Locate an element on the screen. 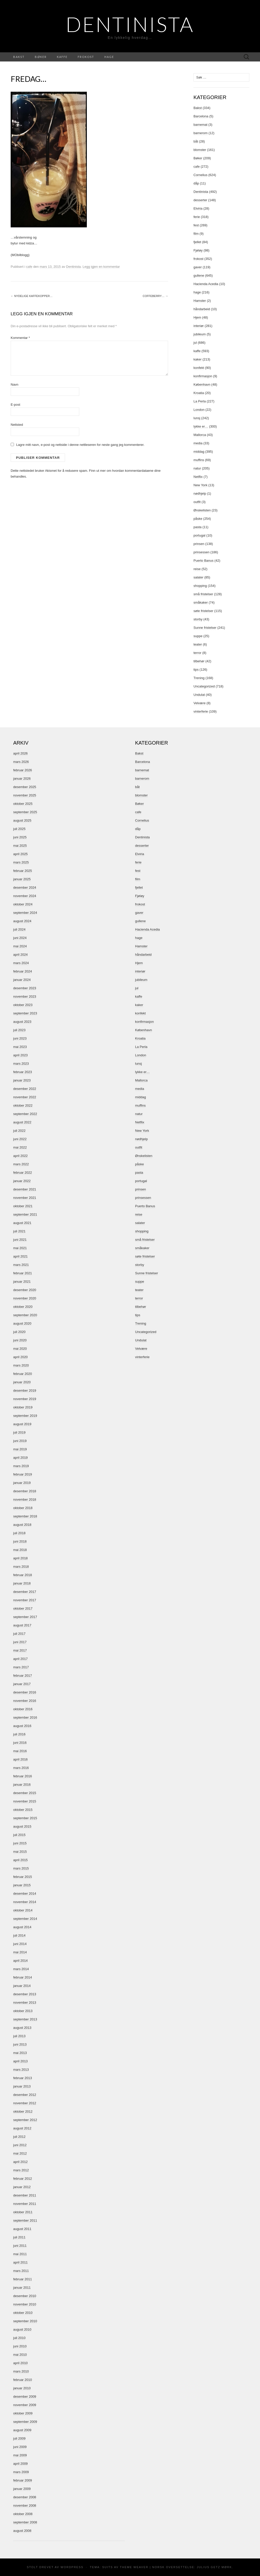  april 2025 is located at coordinates (20, 854).